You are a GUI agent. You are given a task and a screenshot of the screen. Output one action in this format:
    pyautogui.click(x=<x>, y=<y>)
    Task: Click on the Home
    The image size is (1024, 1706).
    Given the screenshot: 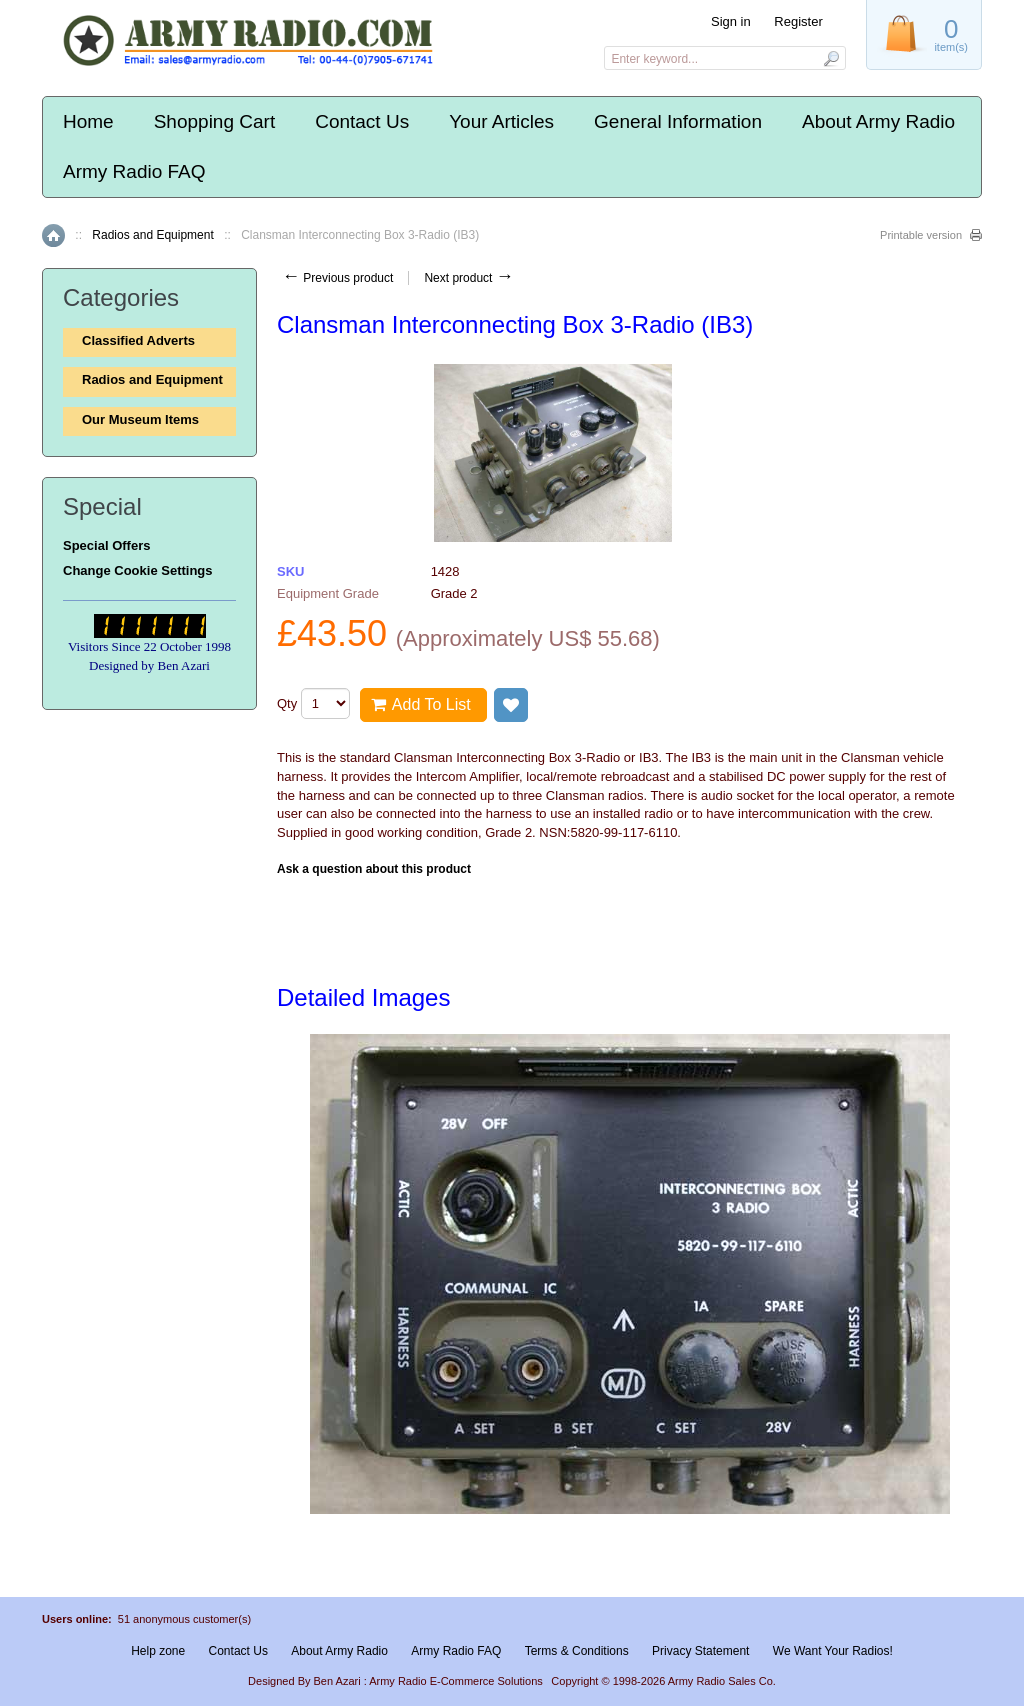 What is the action you would take?
    pyautogui.click(x=88, y=121)
    